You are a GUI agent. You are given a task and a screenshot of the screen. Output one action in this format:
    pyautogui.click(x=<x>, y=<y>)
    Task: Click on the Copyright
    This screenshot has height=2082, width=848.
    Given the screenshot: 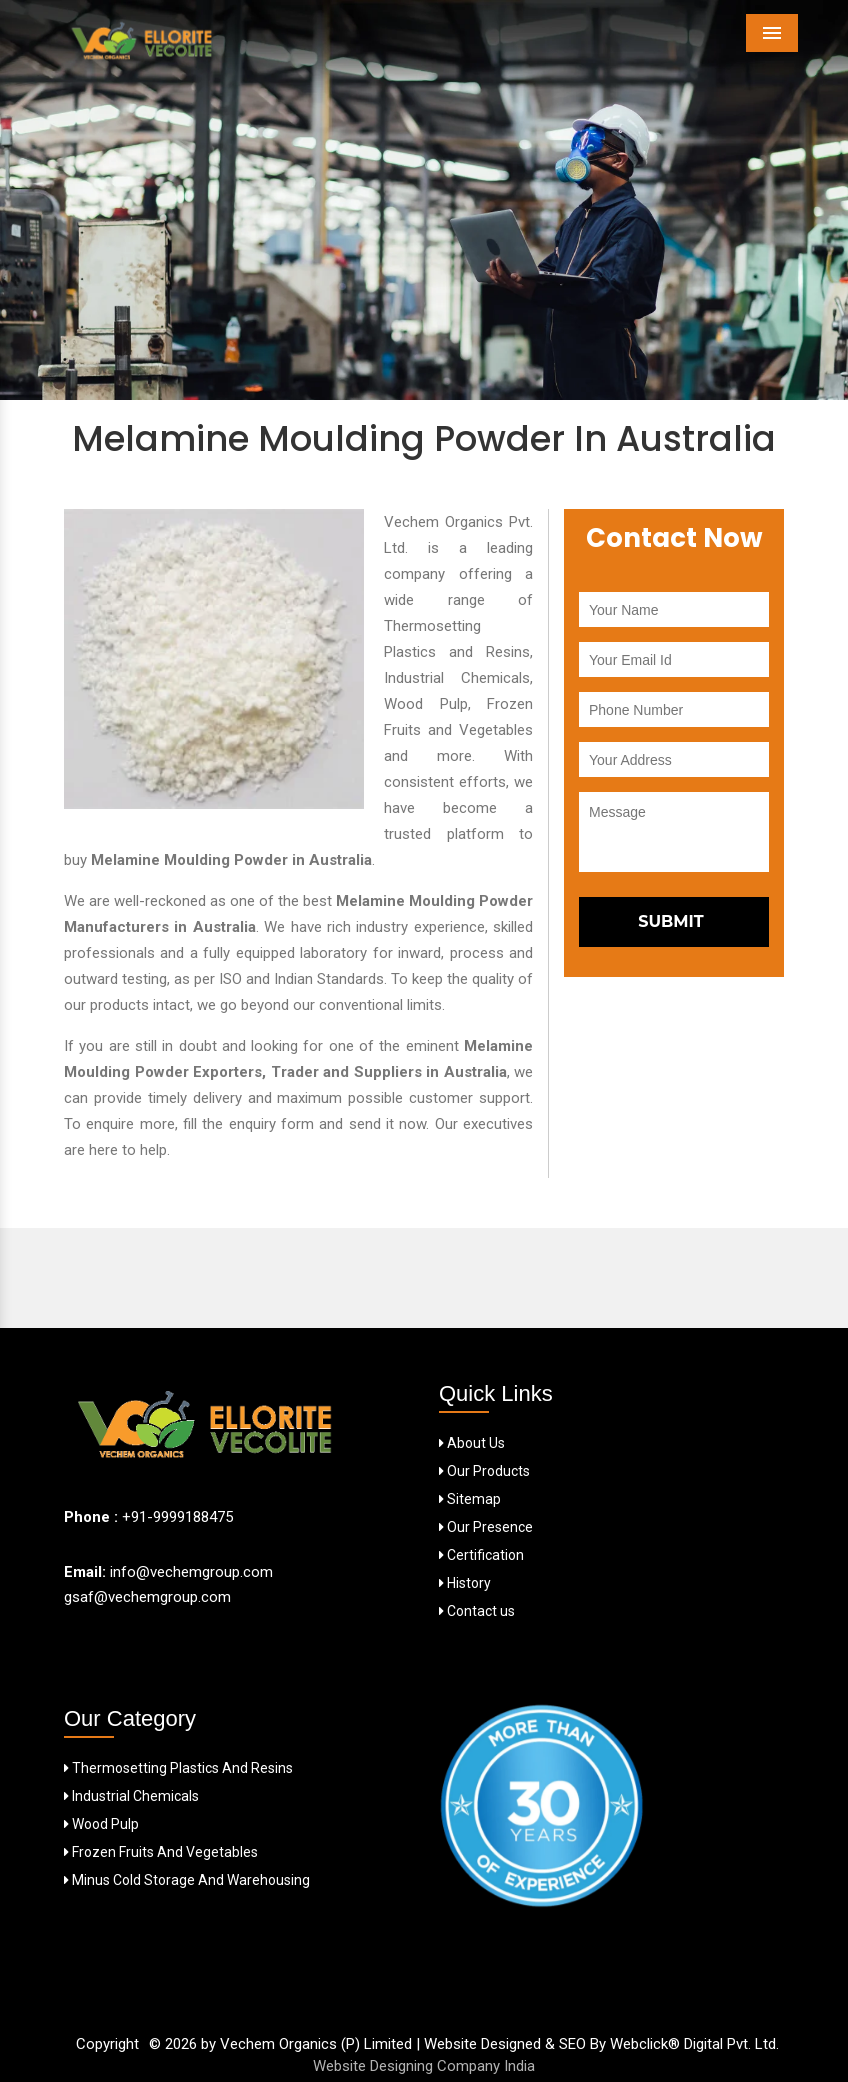 What is the action you would take?
    pyautogui.click(x=107, y=2044)
    